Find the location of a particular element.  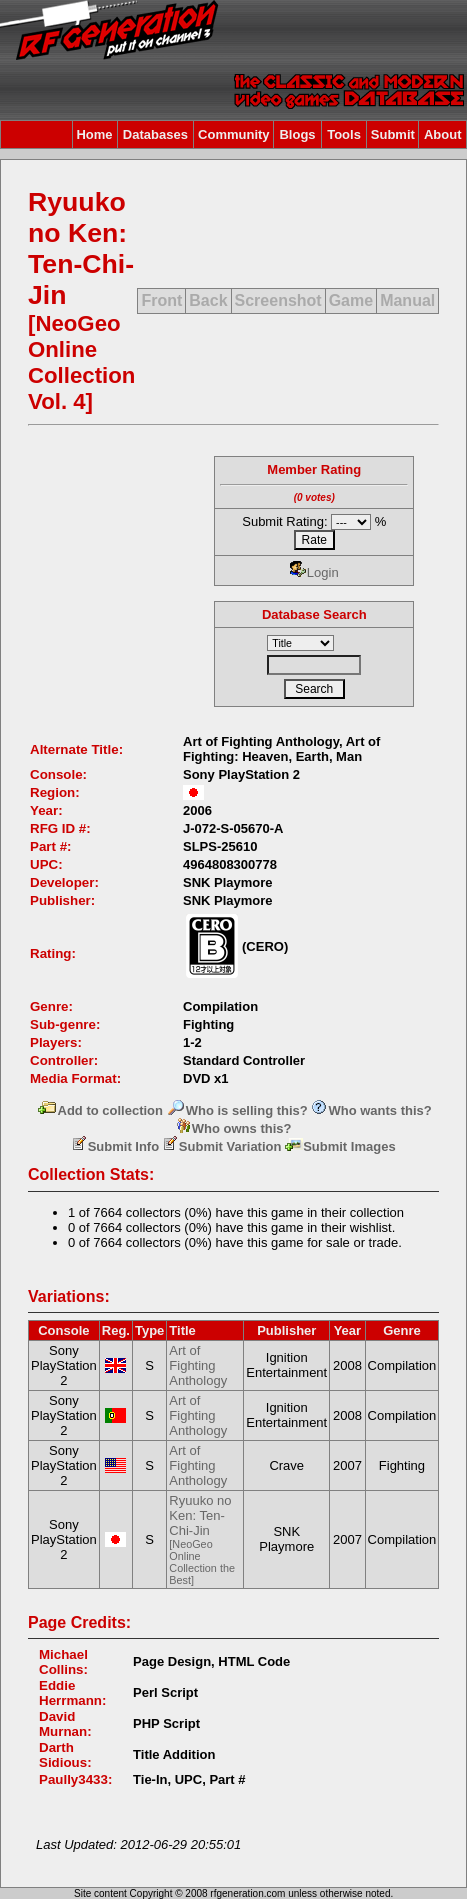

Login is located at coordinates (314, 572).